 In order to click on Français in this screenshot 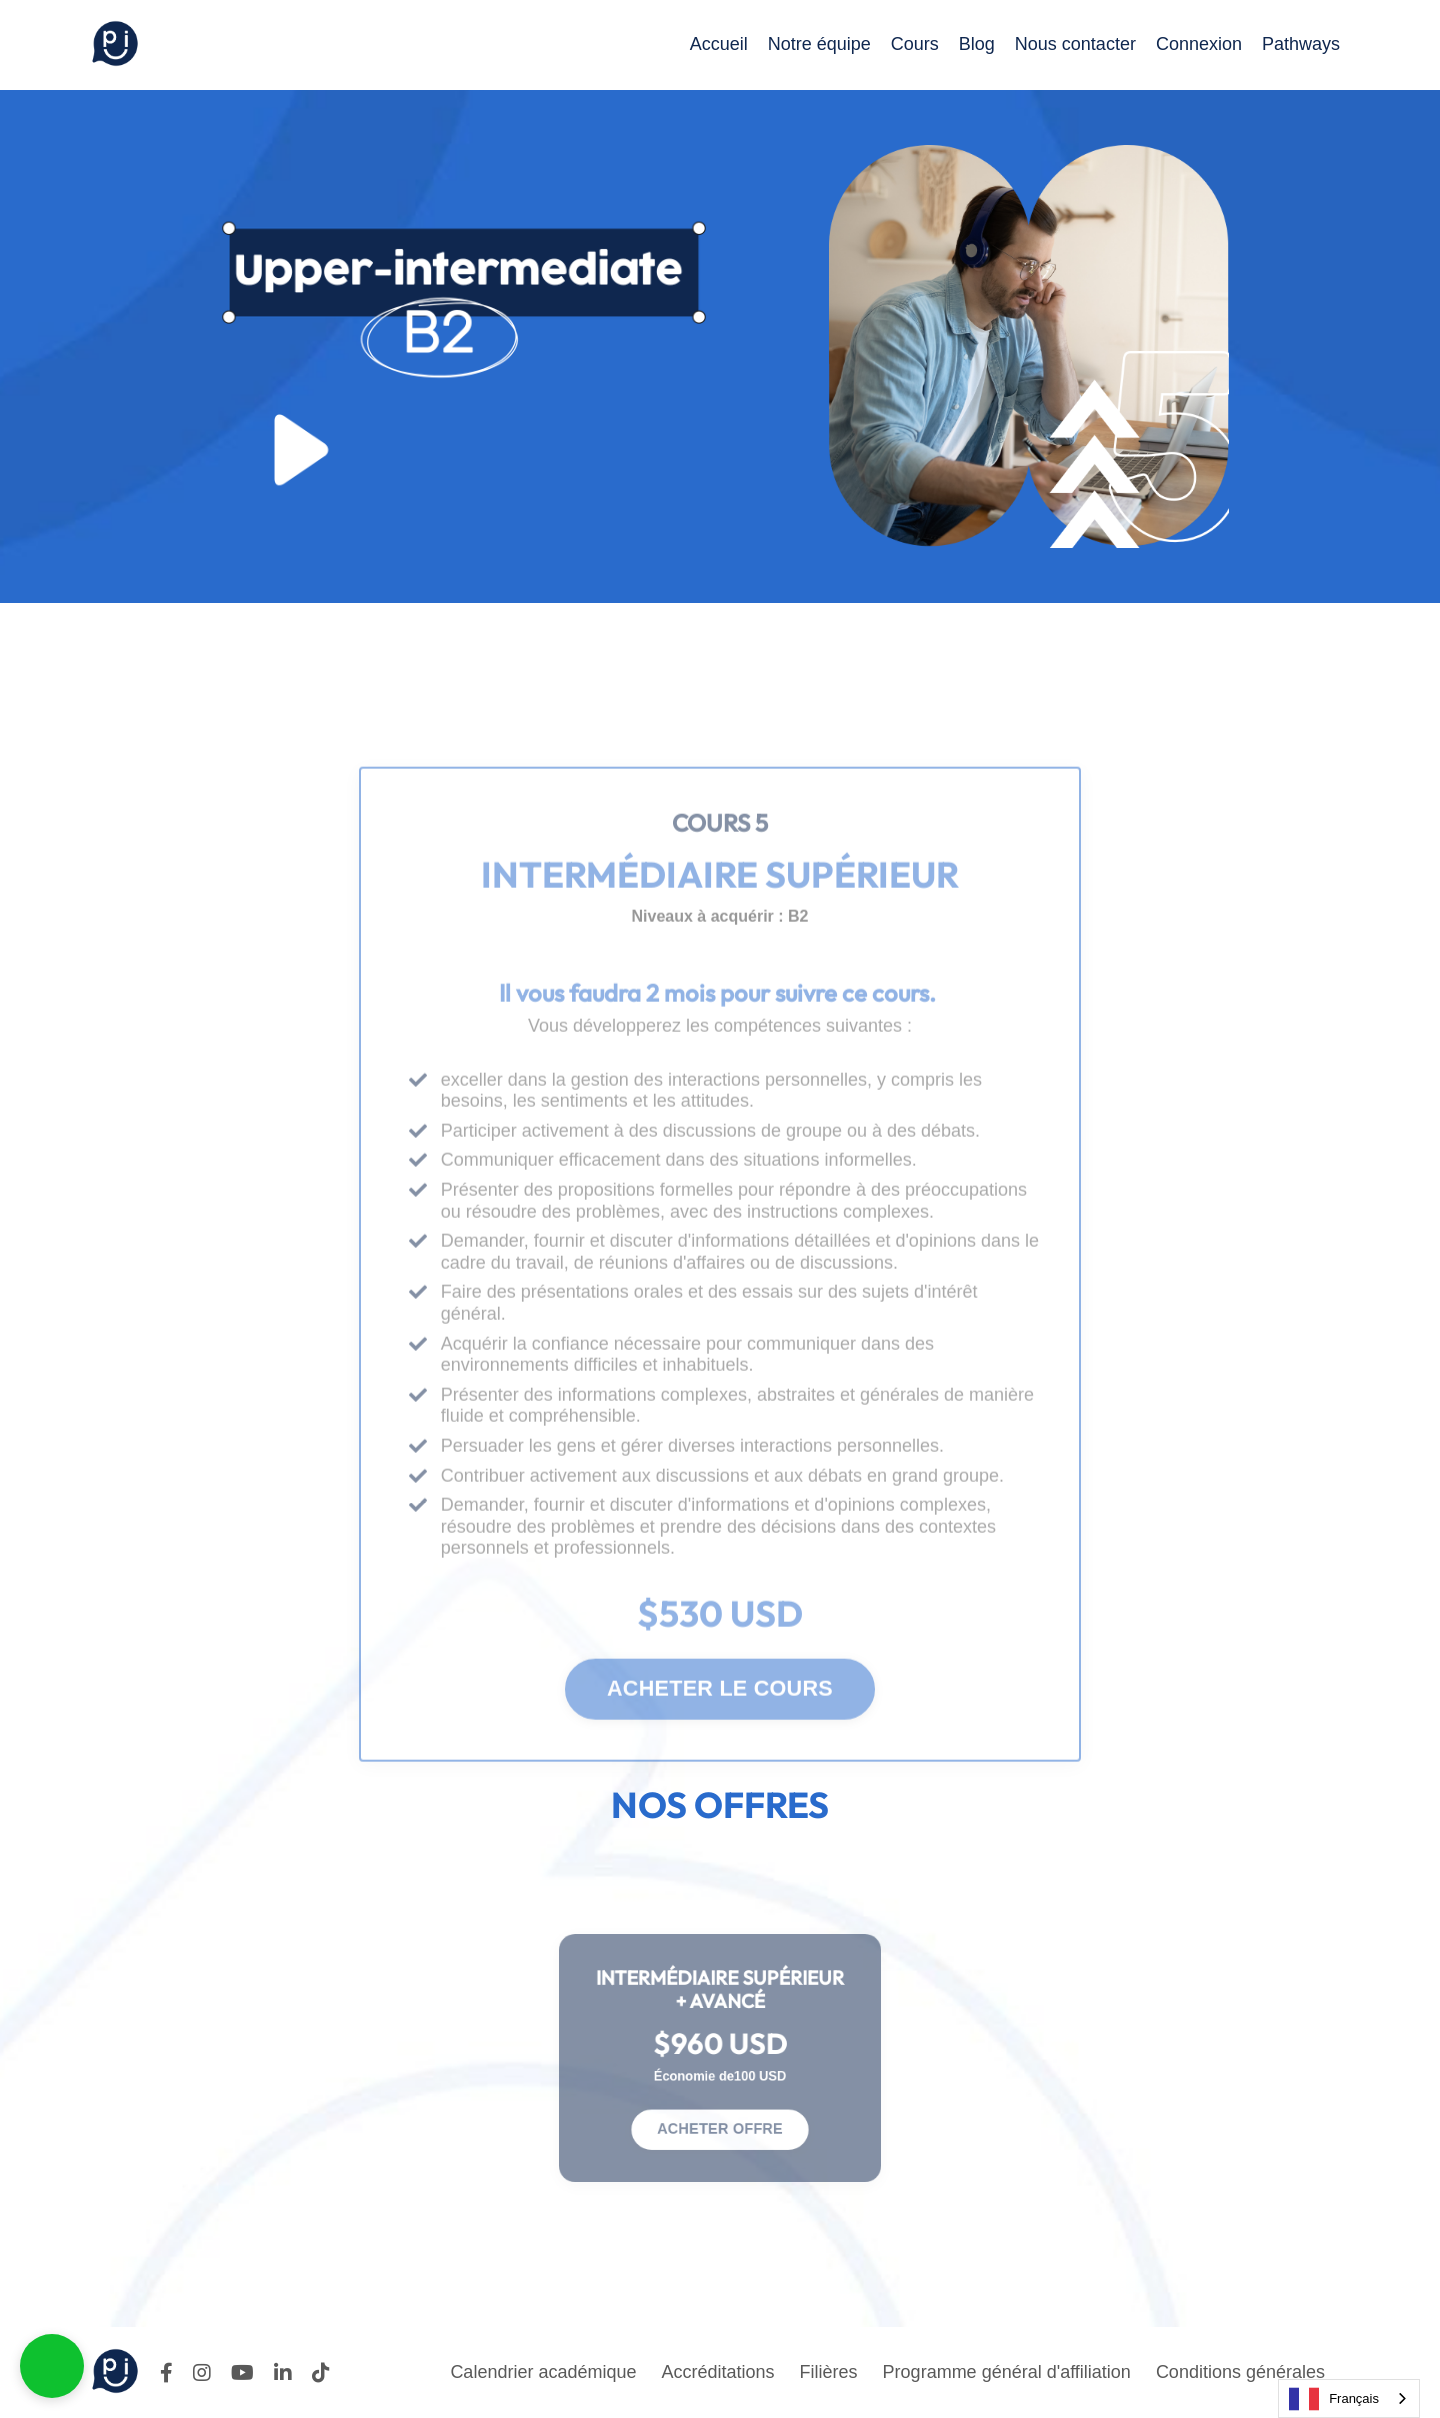, I will do `click(1334, 2399)`.